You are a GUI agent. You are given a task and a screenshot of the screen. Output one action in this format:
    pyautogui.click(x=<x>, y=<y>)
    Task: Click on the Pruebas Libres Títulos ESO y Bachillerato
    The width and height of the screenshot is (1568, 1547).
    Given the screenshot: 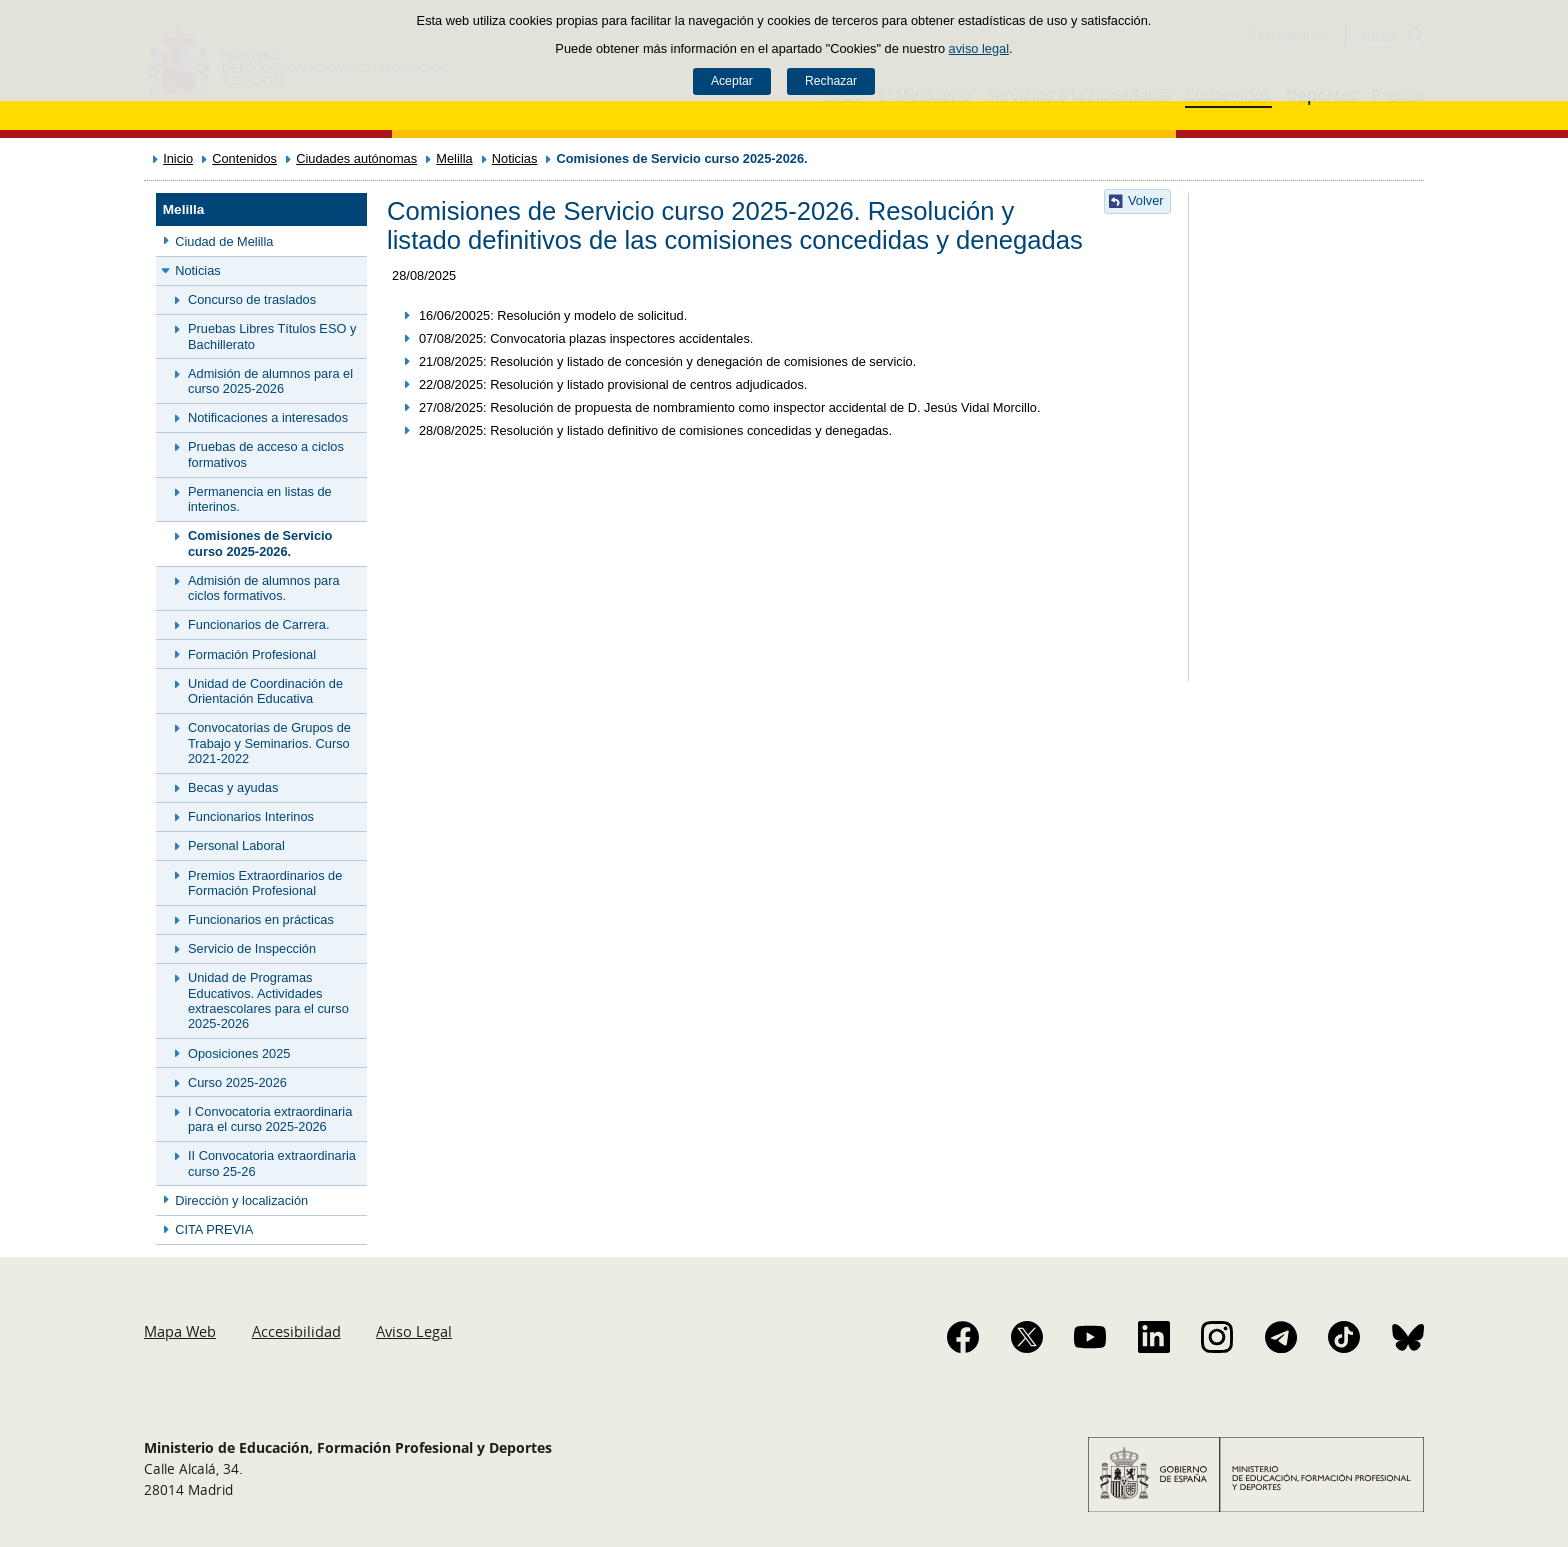 What is the action you would take?
    pyautogui.click(x=272, y=336)
    